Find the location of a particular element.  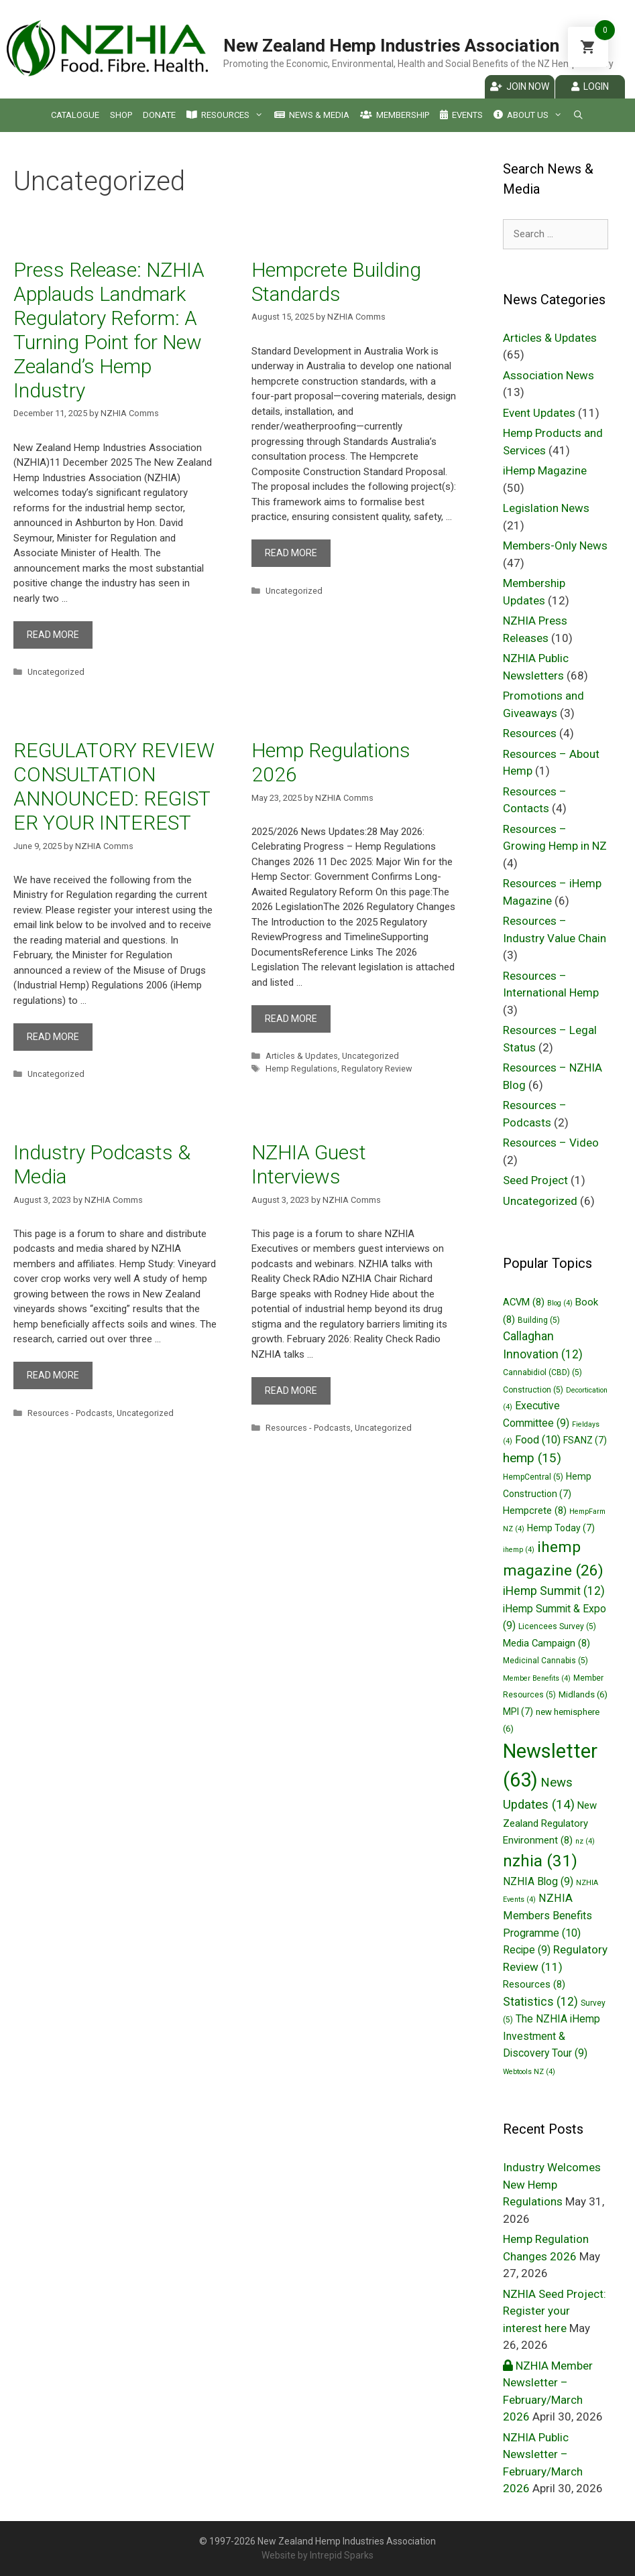

ihemp [ihemp (4 items)] is located at coordinates (518, 1549).